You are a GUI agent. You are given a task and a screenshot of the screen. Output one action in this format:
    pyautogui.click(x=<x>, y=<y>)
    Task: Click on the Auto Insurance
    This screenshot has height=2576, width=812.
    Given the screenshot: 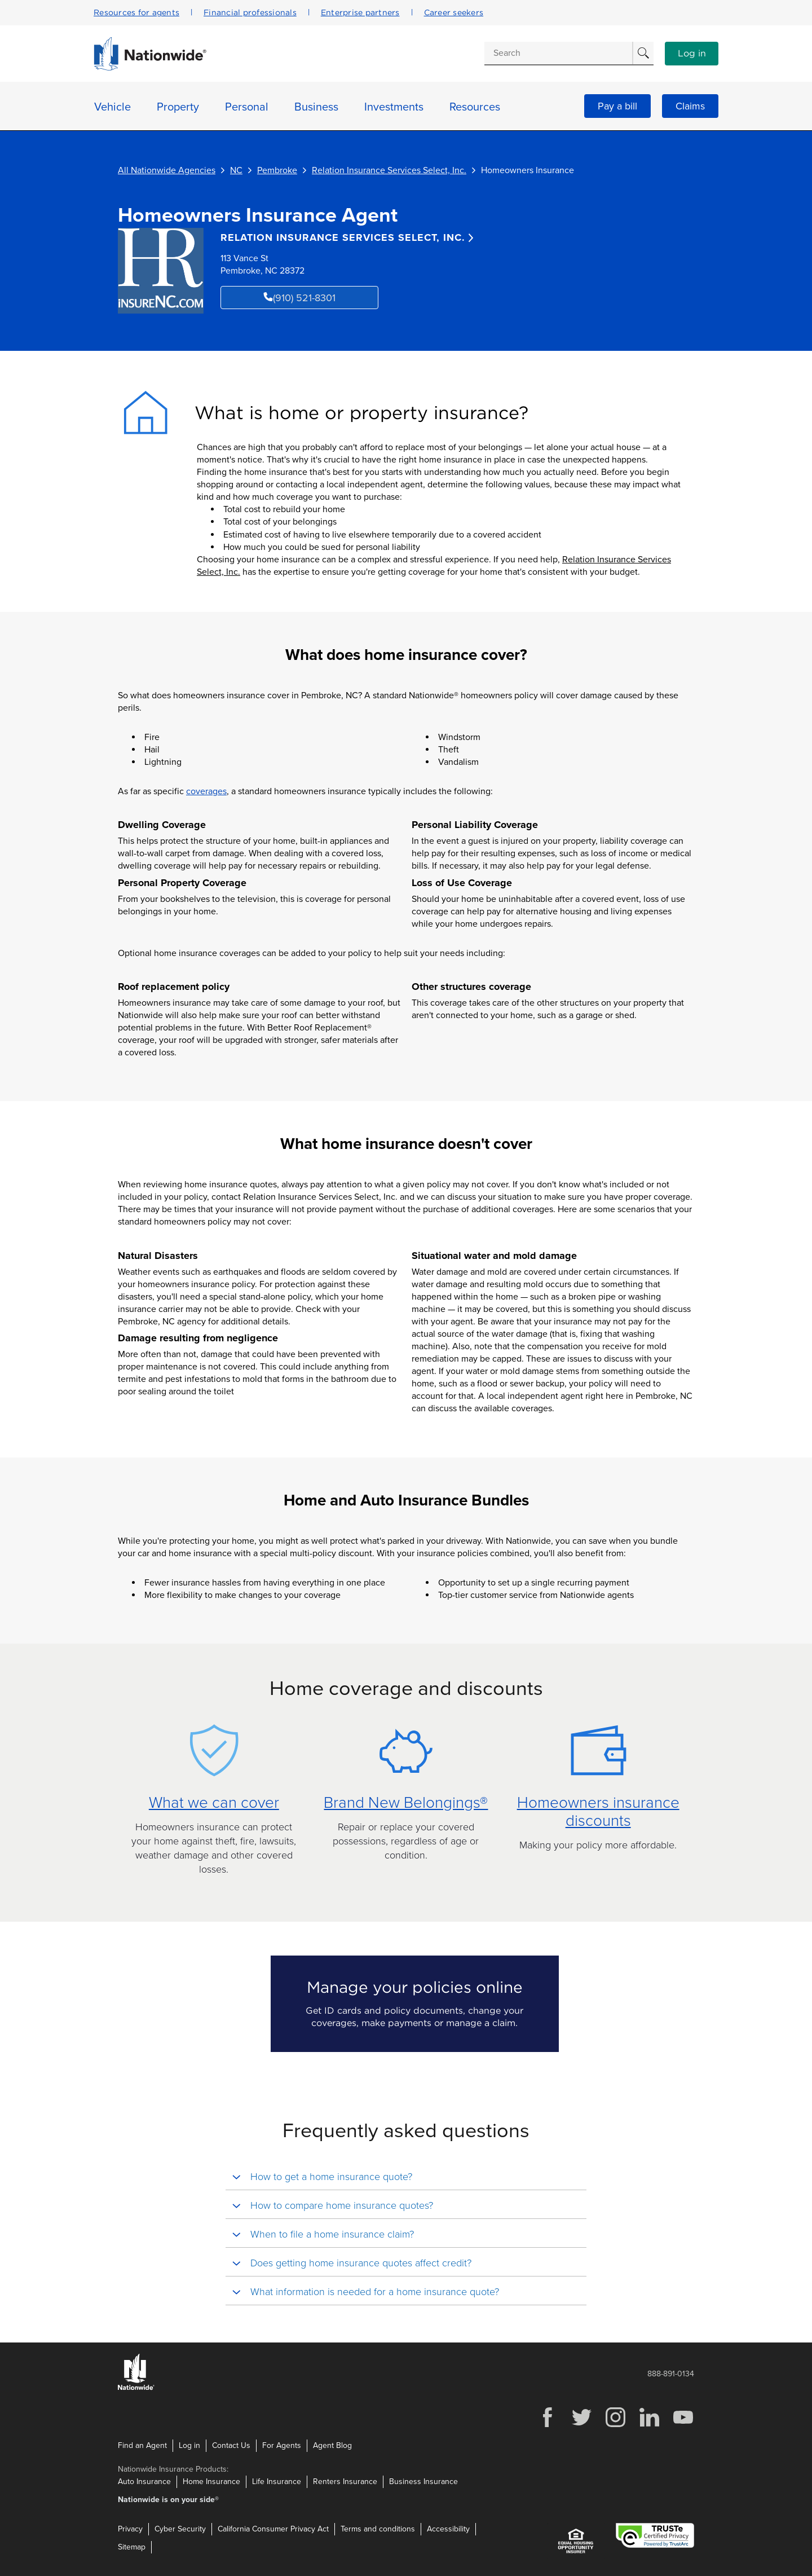 What is the action you would take?
    pyautogui.click(x=144, y=2481)
    